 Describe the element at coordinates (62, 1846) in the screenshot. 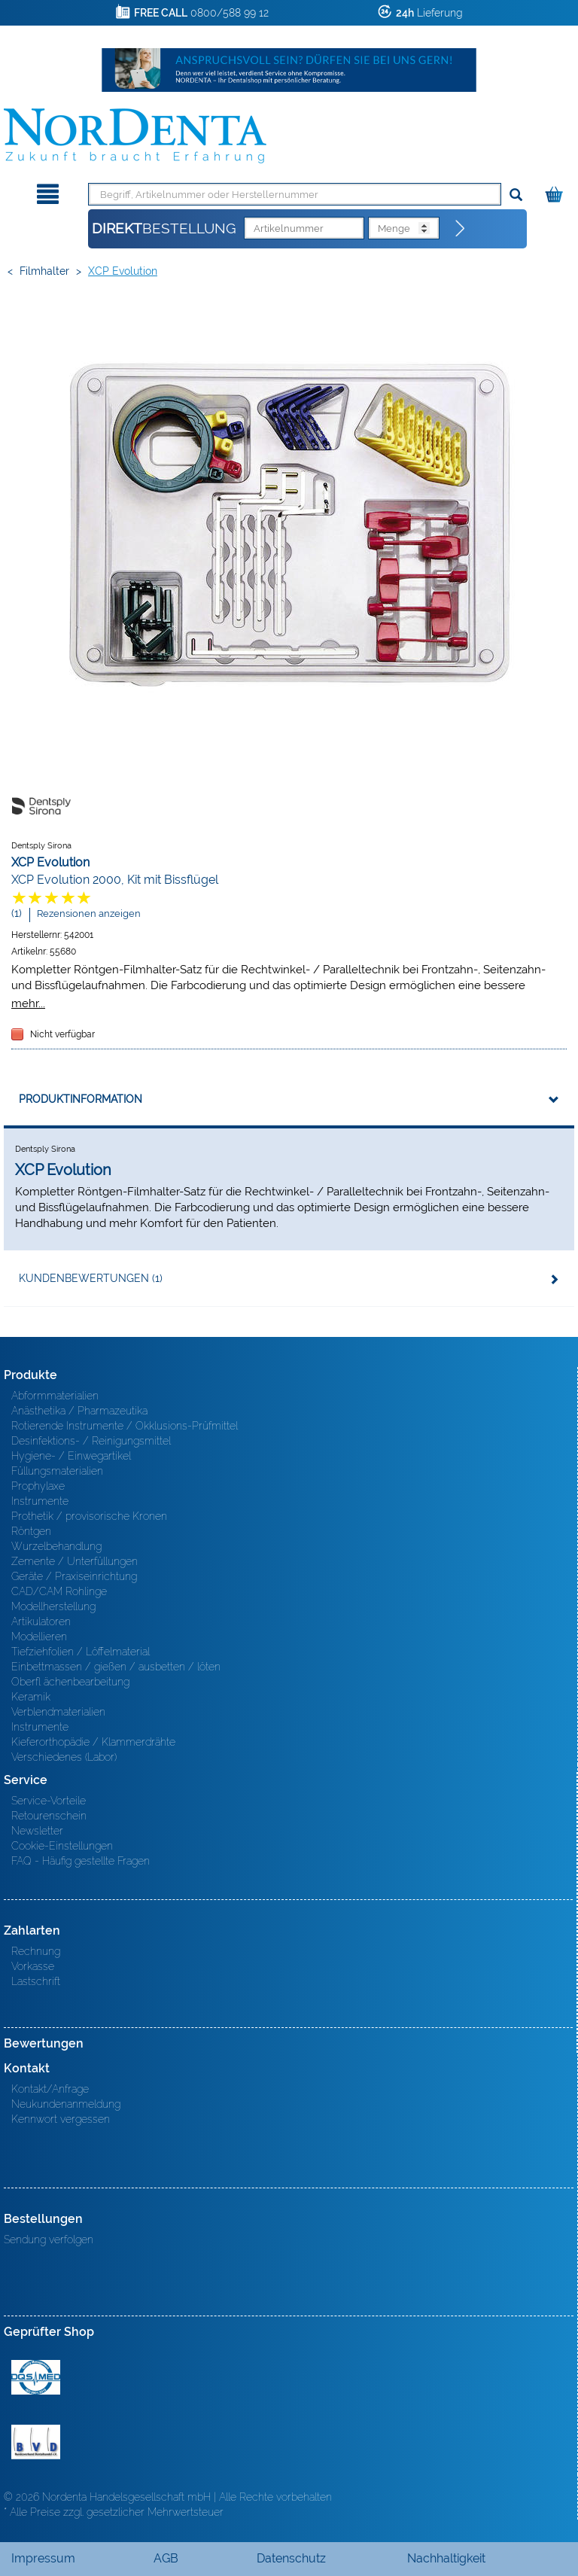

I see `Cookie-Einstellungen` at that location.